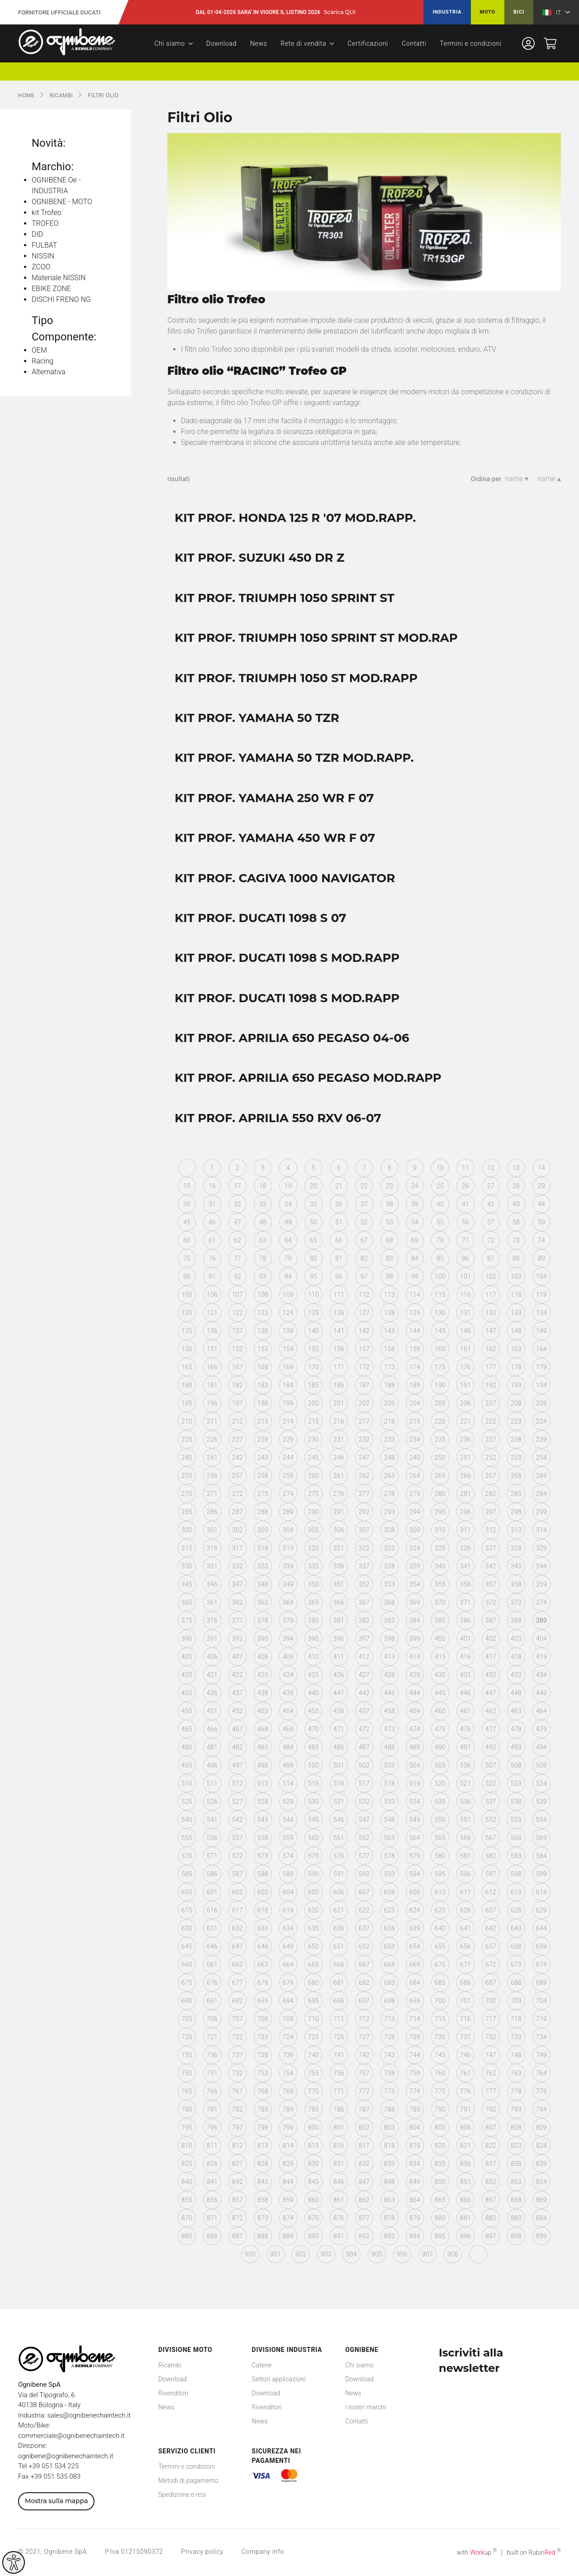  What do you see at coordinates (465, 1566) in the screenshot?
I see `341` at bounding box center [465, 1566].